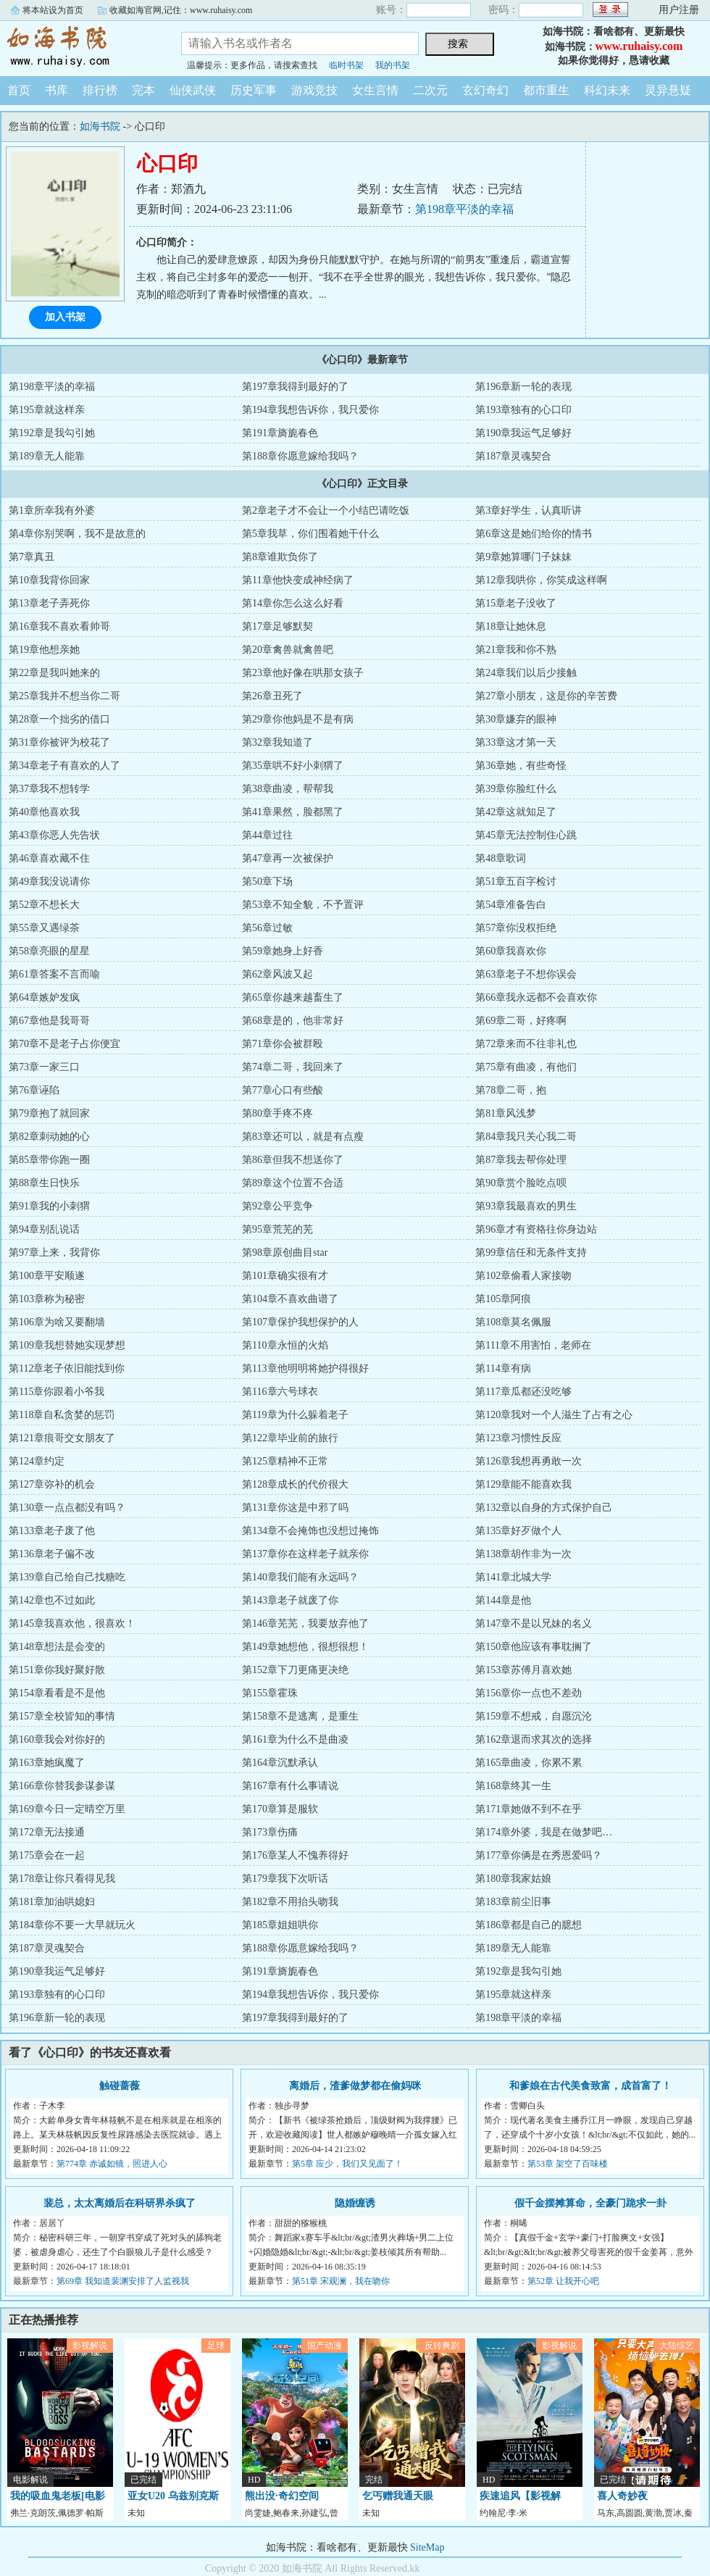 This screenshot has width=710, height=2576. What do you see at coordinates (49, 1159) in the screenshot?
I see `第85章带你跑一圈` at bounding box center [49, 1159].